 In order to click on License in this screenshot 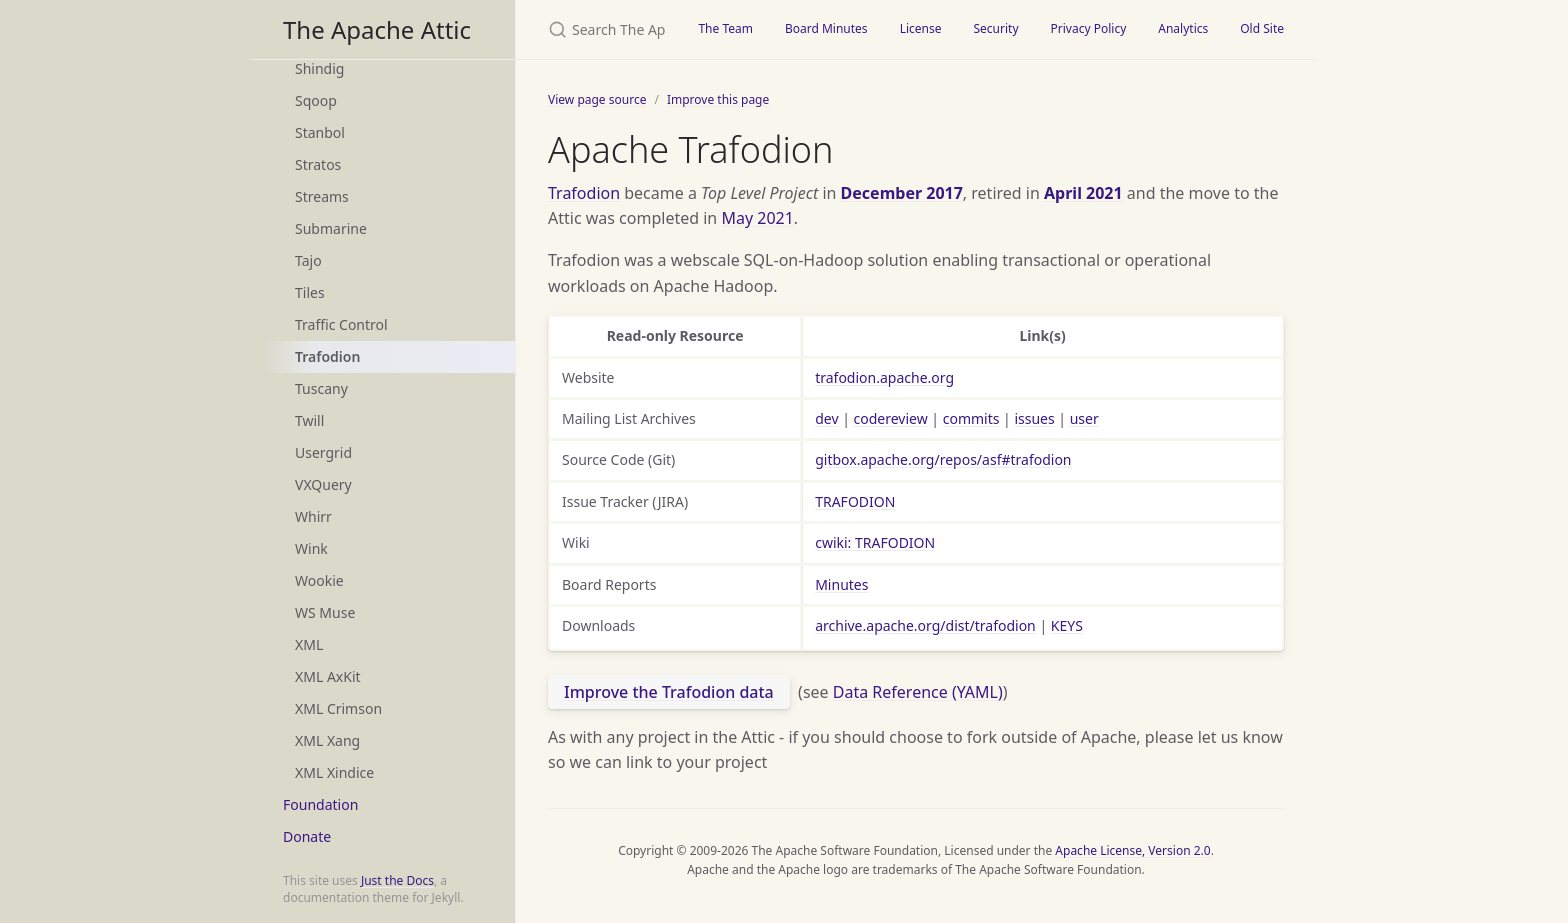, I will do `click(921, 28)`.